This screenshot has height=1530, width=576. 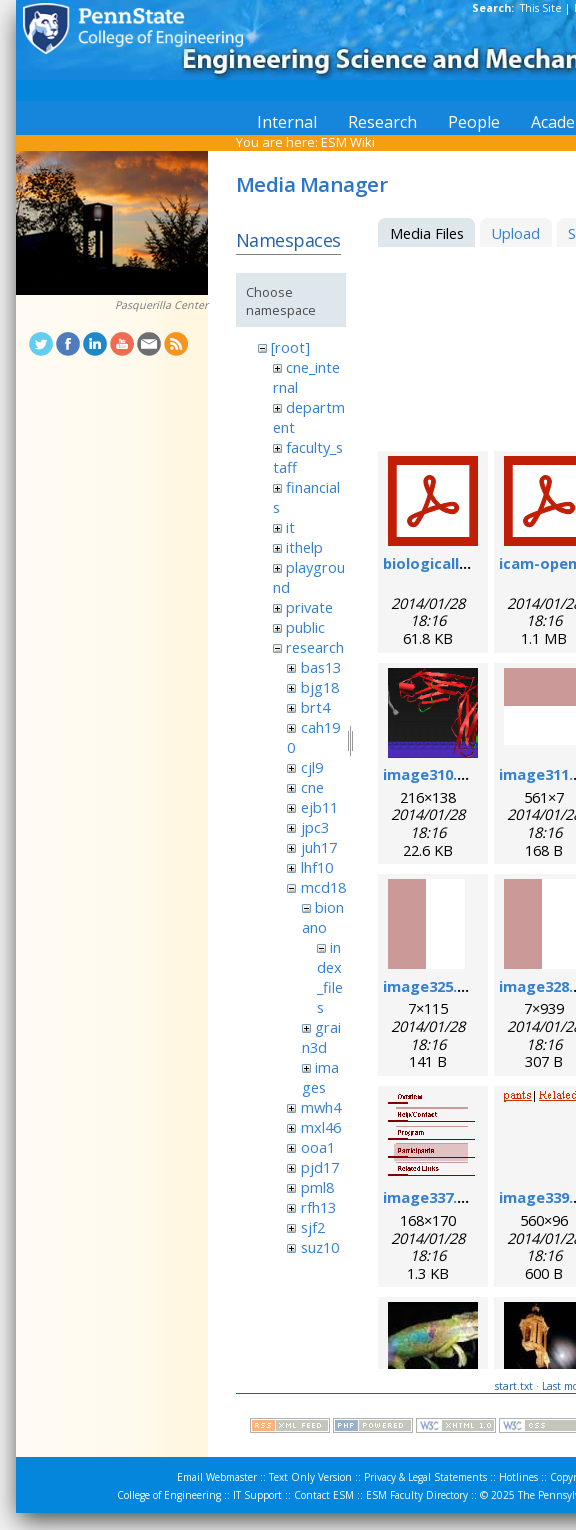 I want to click on bjg18, so click(x=320, y=687).